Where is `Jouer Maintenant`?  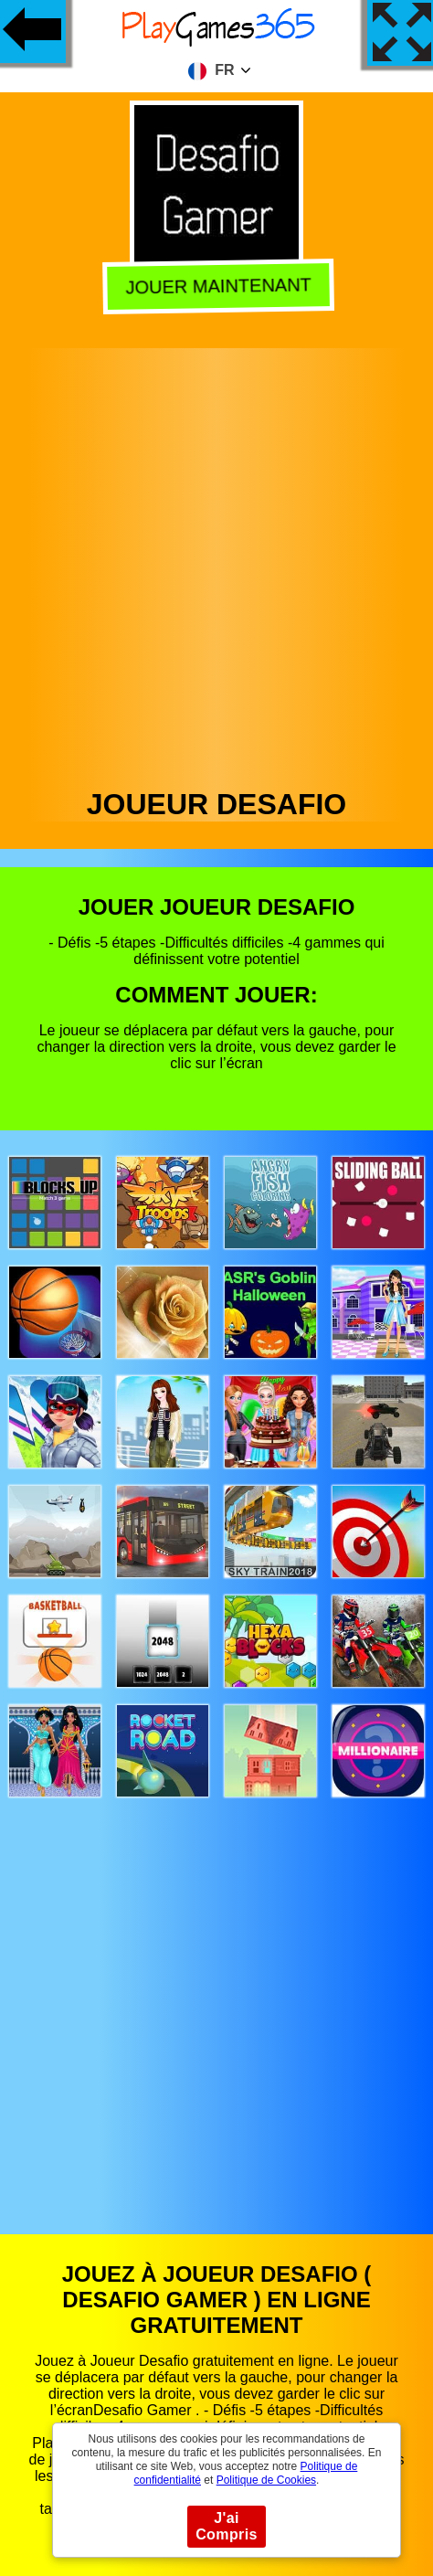
Jouer Maintenant is located at coordinates (215, 286).